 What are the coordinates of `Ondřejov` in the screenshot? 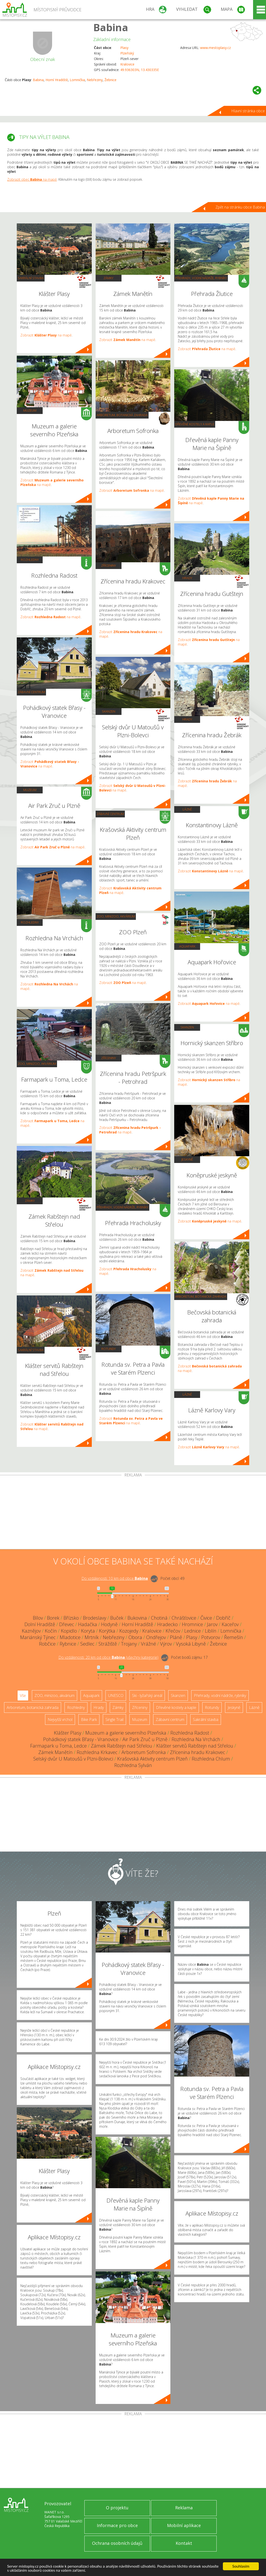 It's located at (156, 1637).